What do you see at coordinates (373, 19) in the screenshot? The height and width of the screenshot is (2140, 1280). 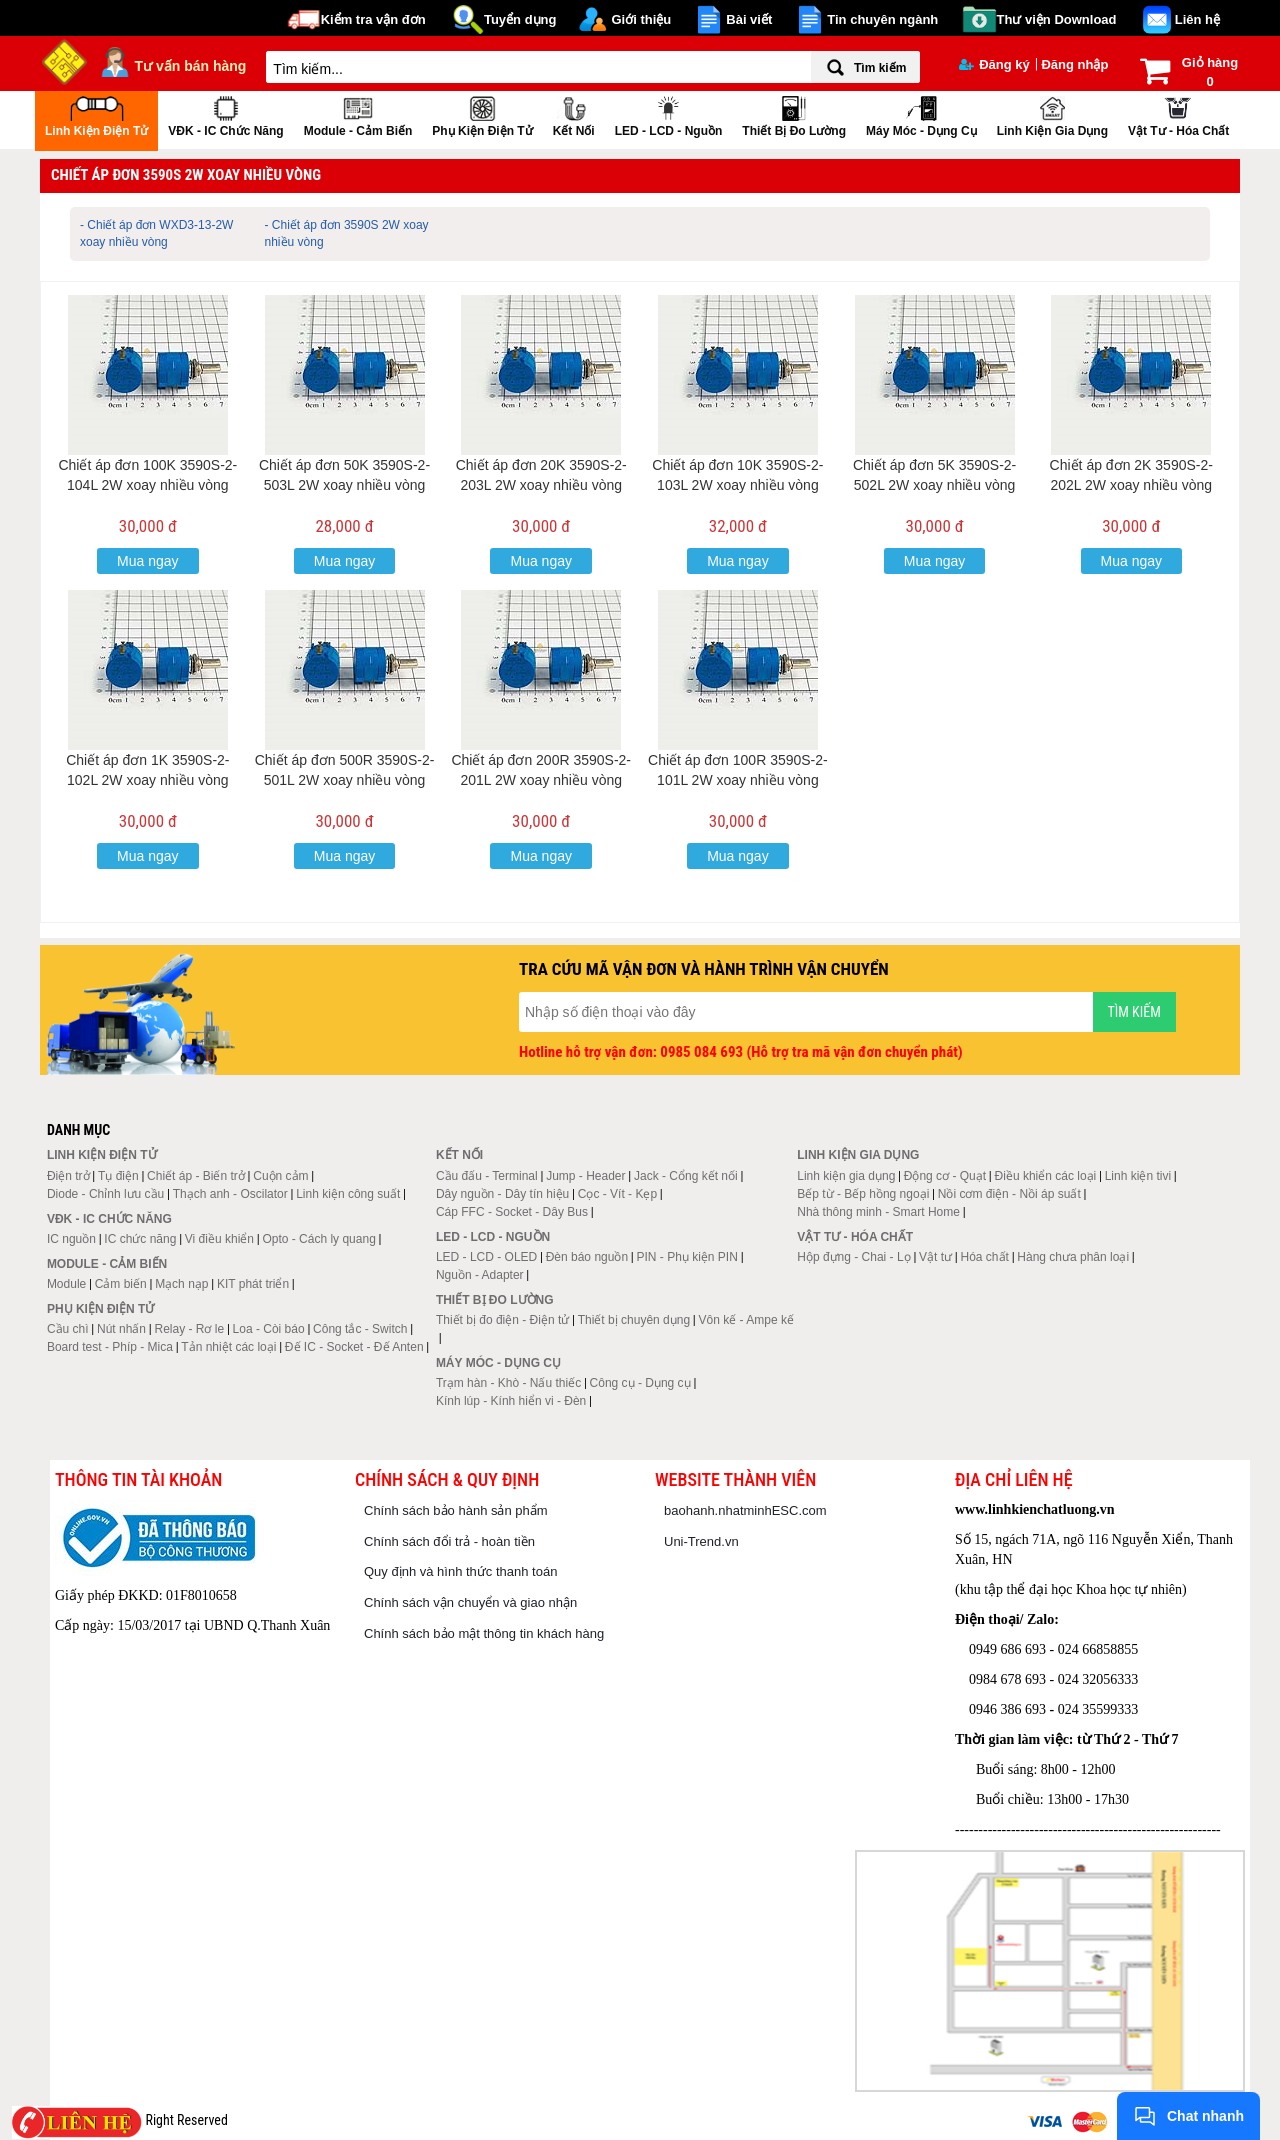 I see `Kiểm tra vận đơn` at bounding box center [373, 19].